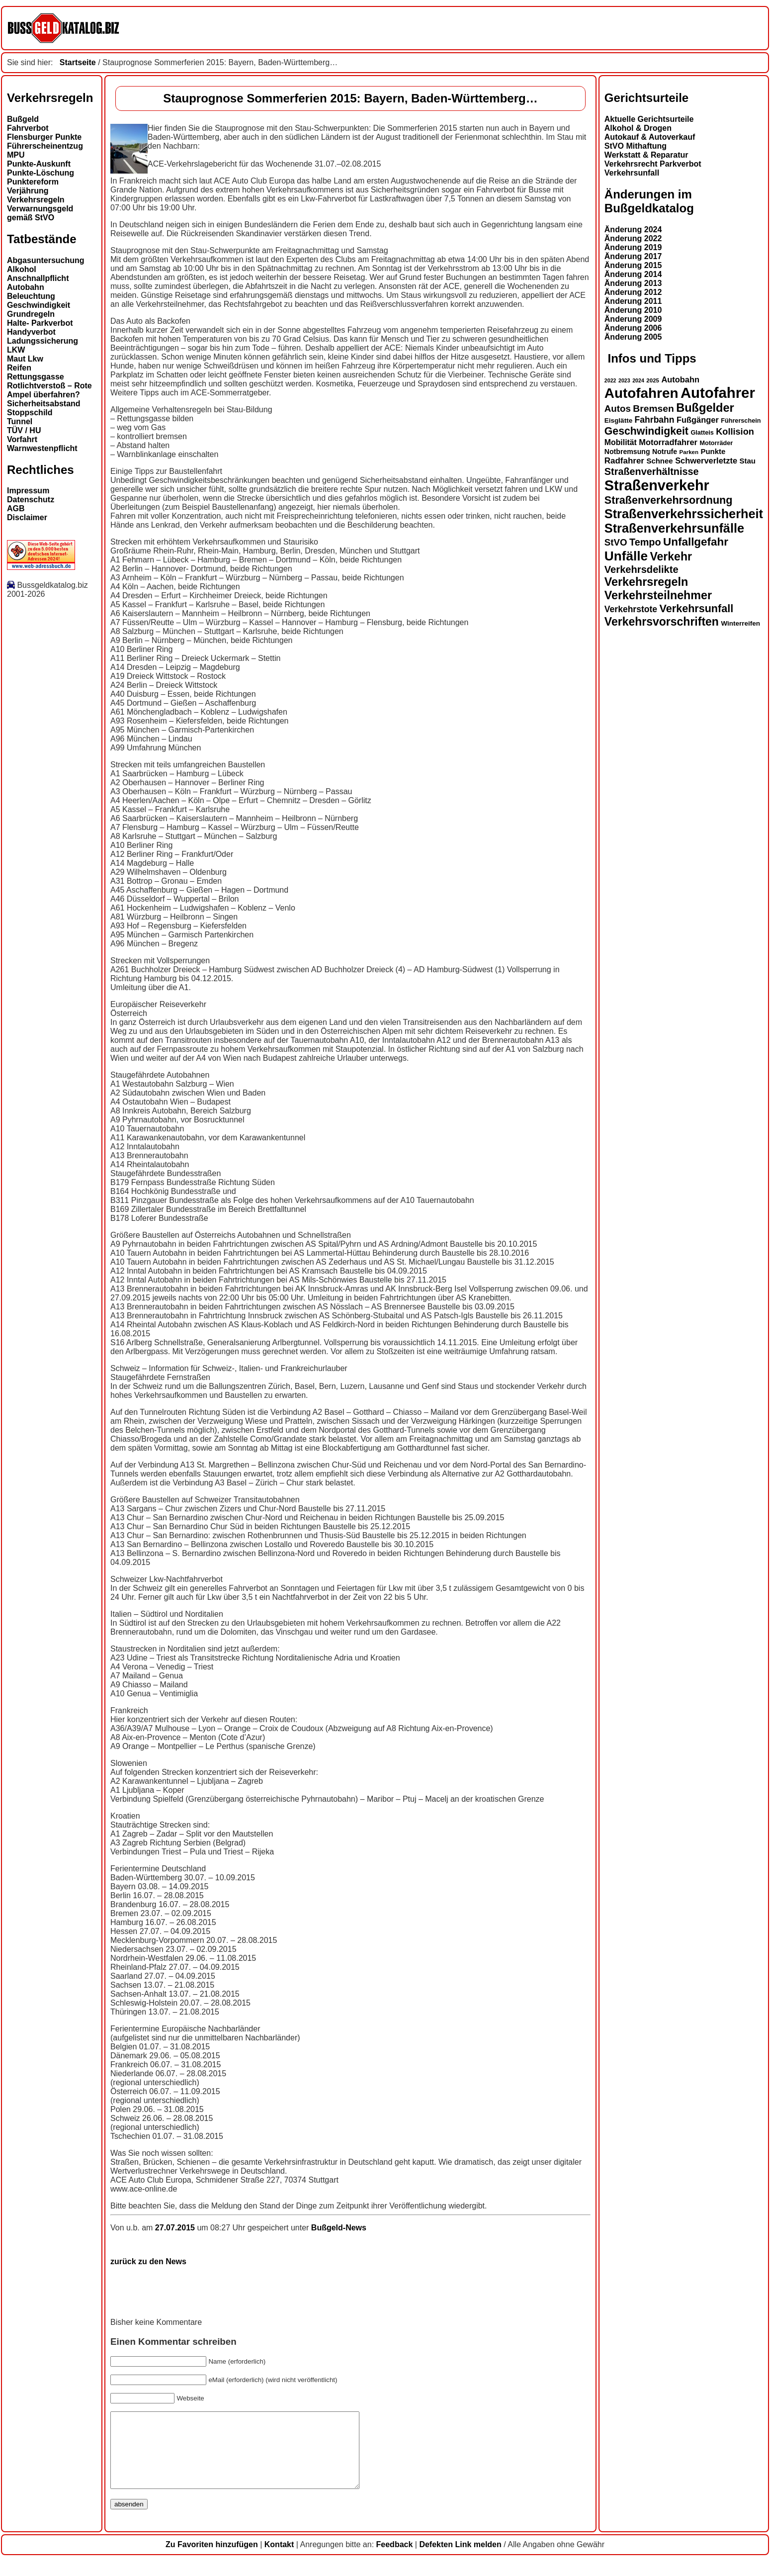 Image resolution: width=770 pixels, height=2576 pixels. What do you see at coordinates (31, 296) in the screenshot?
I see `Beleuchtung` at bounding box center [31, 296].